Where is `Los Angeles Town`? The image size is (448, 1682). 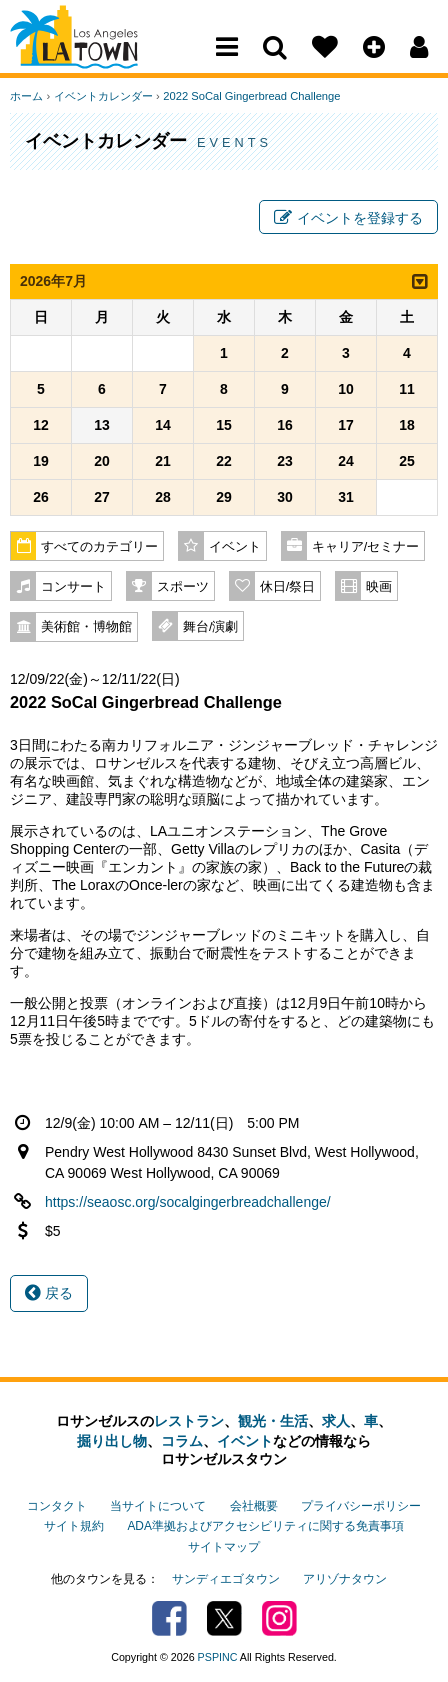 Los Angeles Town is located at coordinates (97, 55).